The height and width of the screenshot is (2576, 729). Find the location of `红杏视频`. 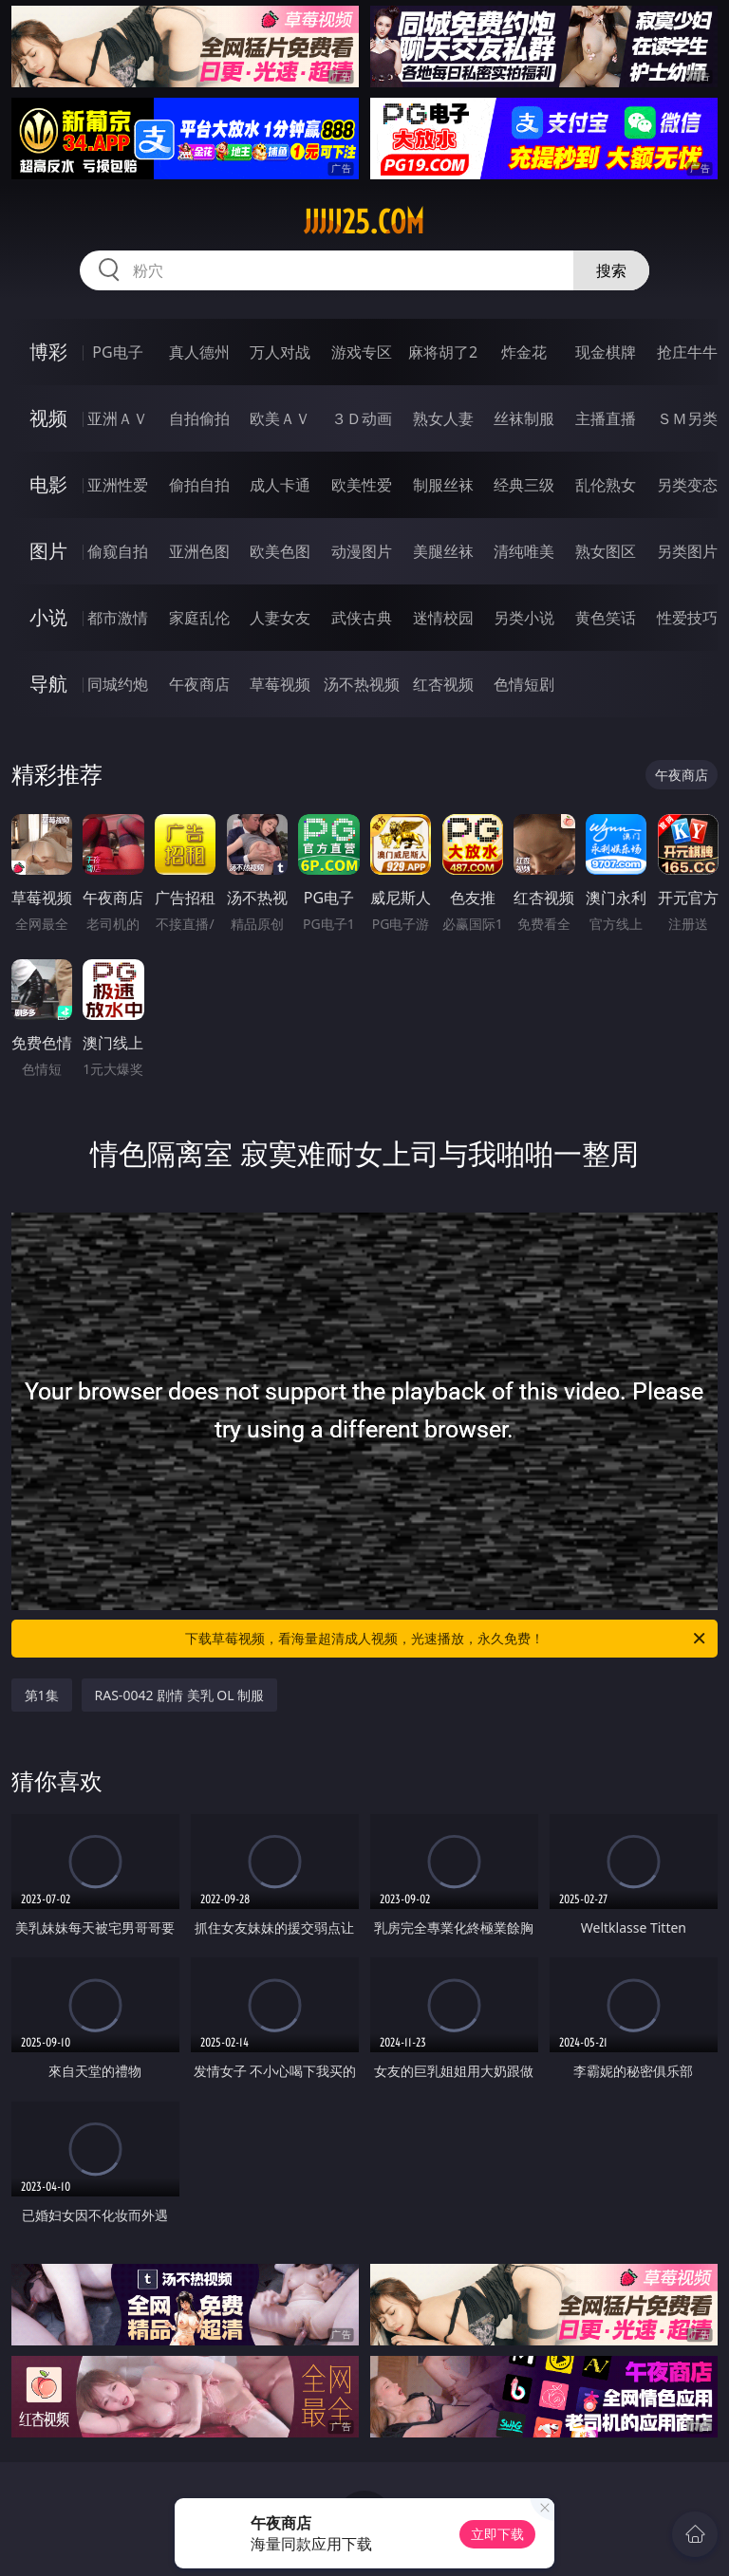

红杏视频 is located at coordinates (443, 684).